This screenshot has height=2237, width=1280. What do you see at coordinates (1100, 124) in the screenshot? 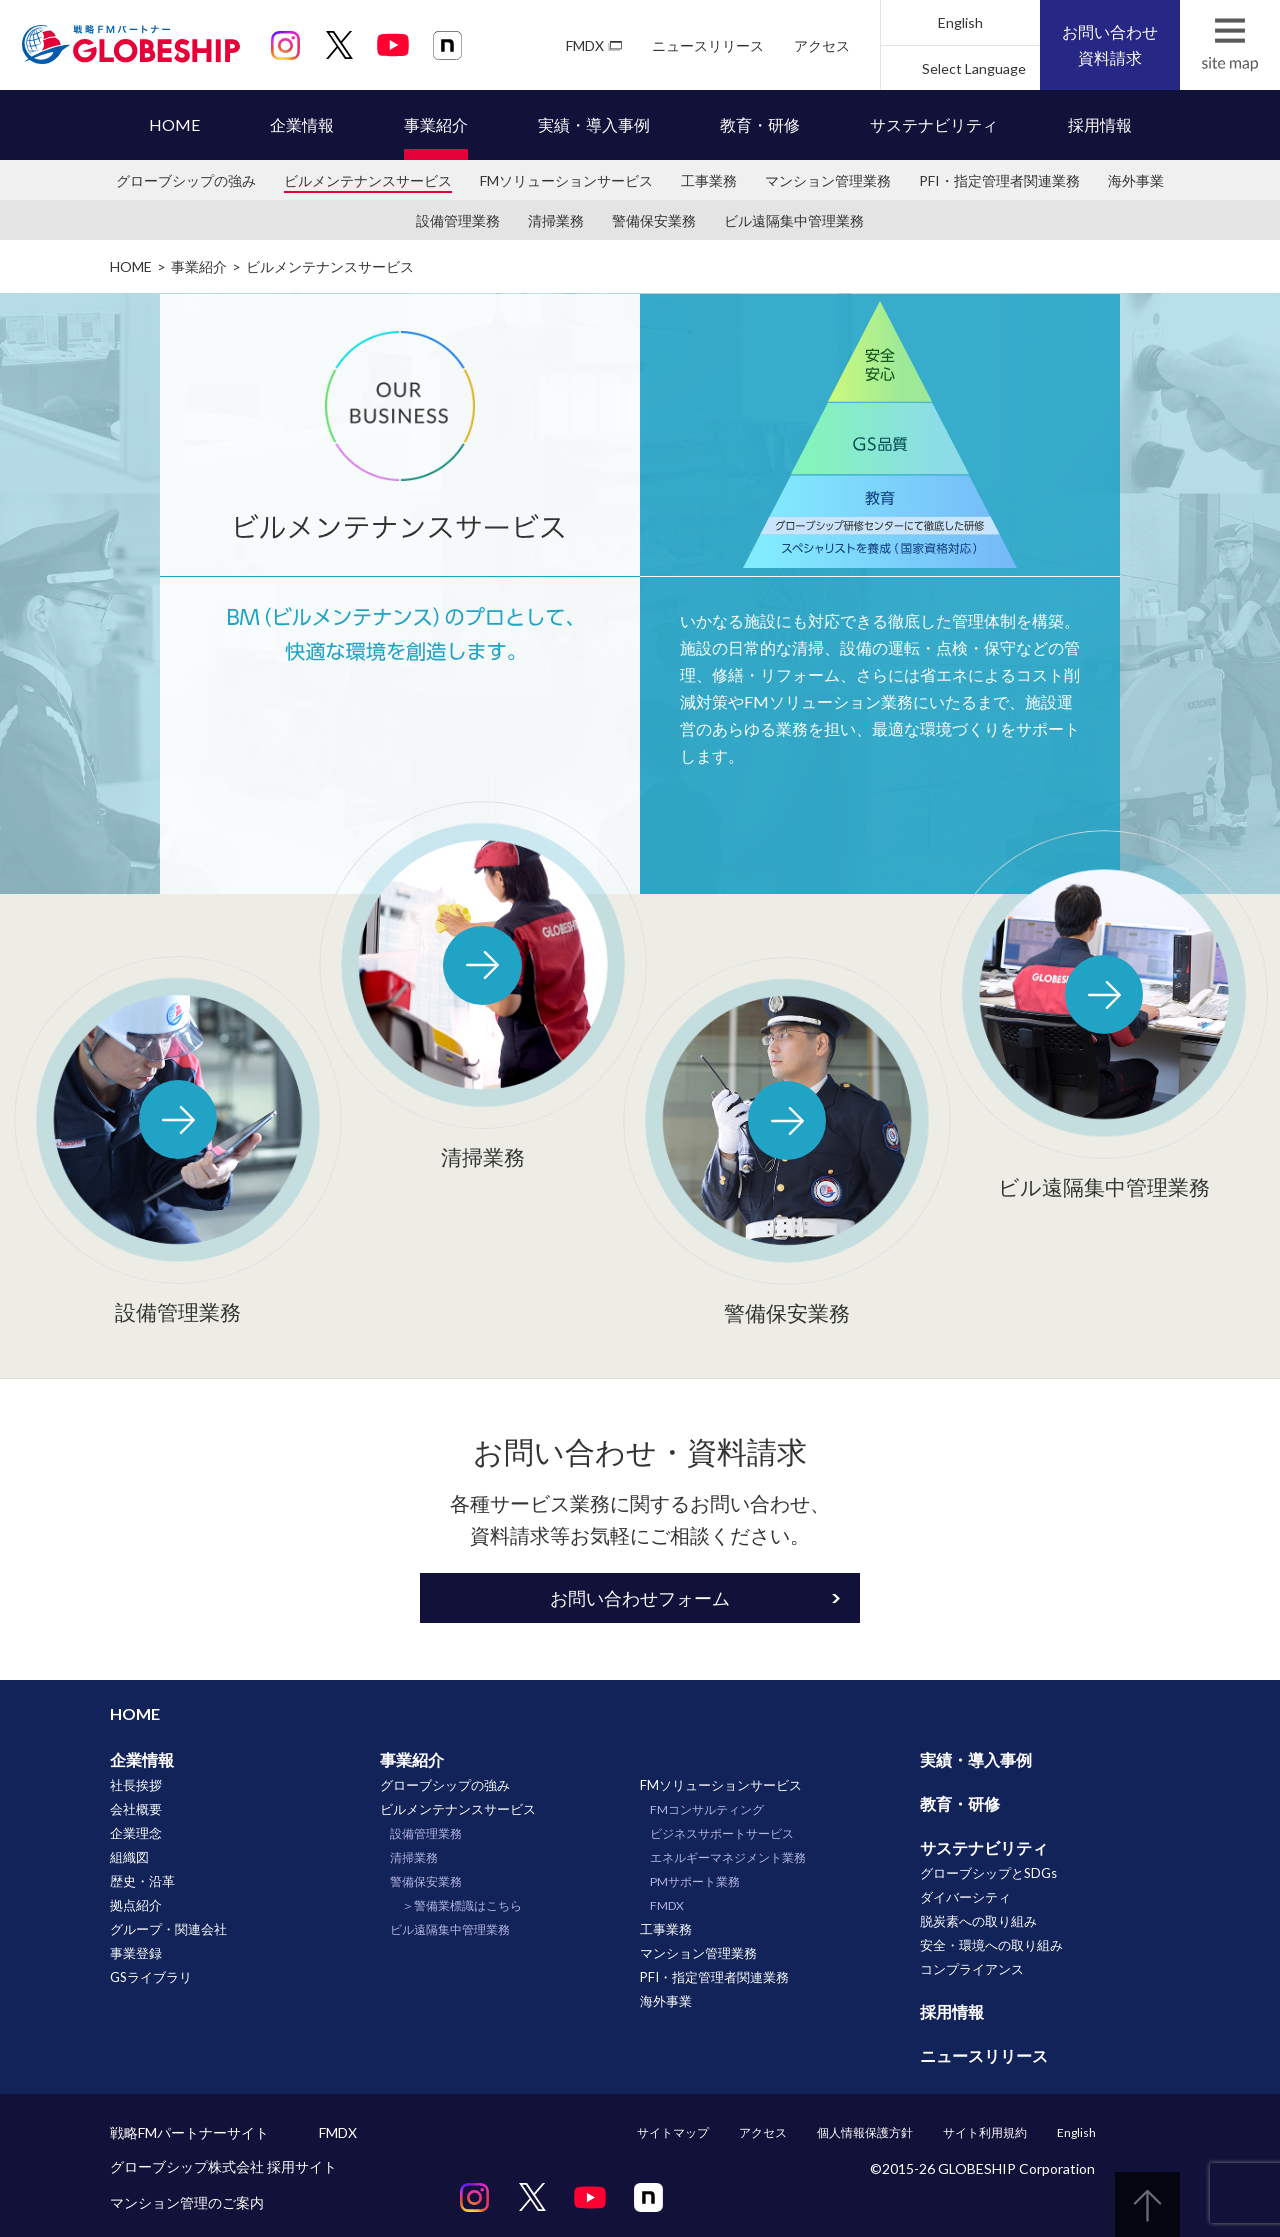
I see `採用情報` at bounding box center [1100, 124].